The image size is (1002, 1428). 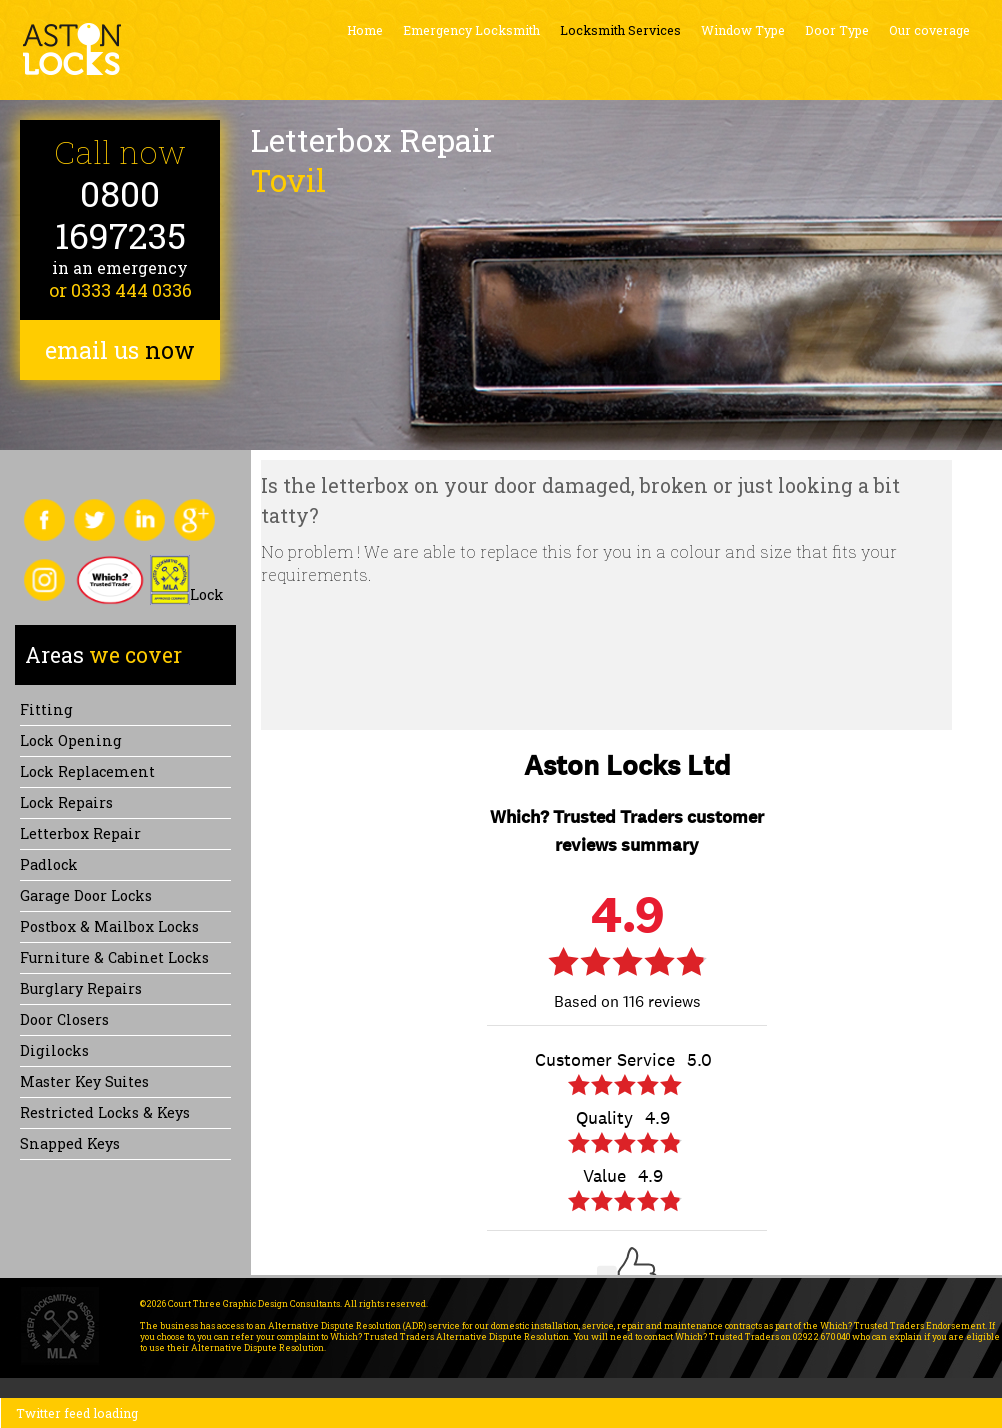 I want to click on Twitter feed loading, so click(x=77, y=1413).